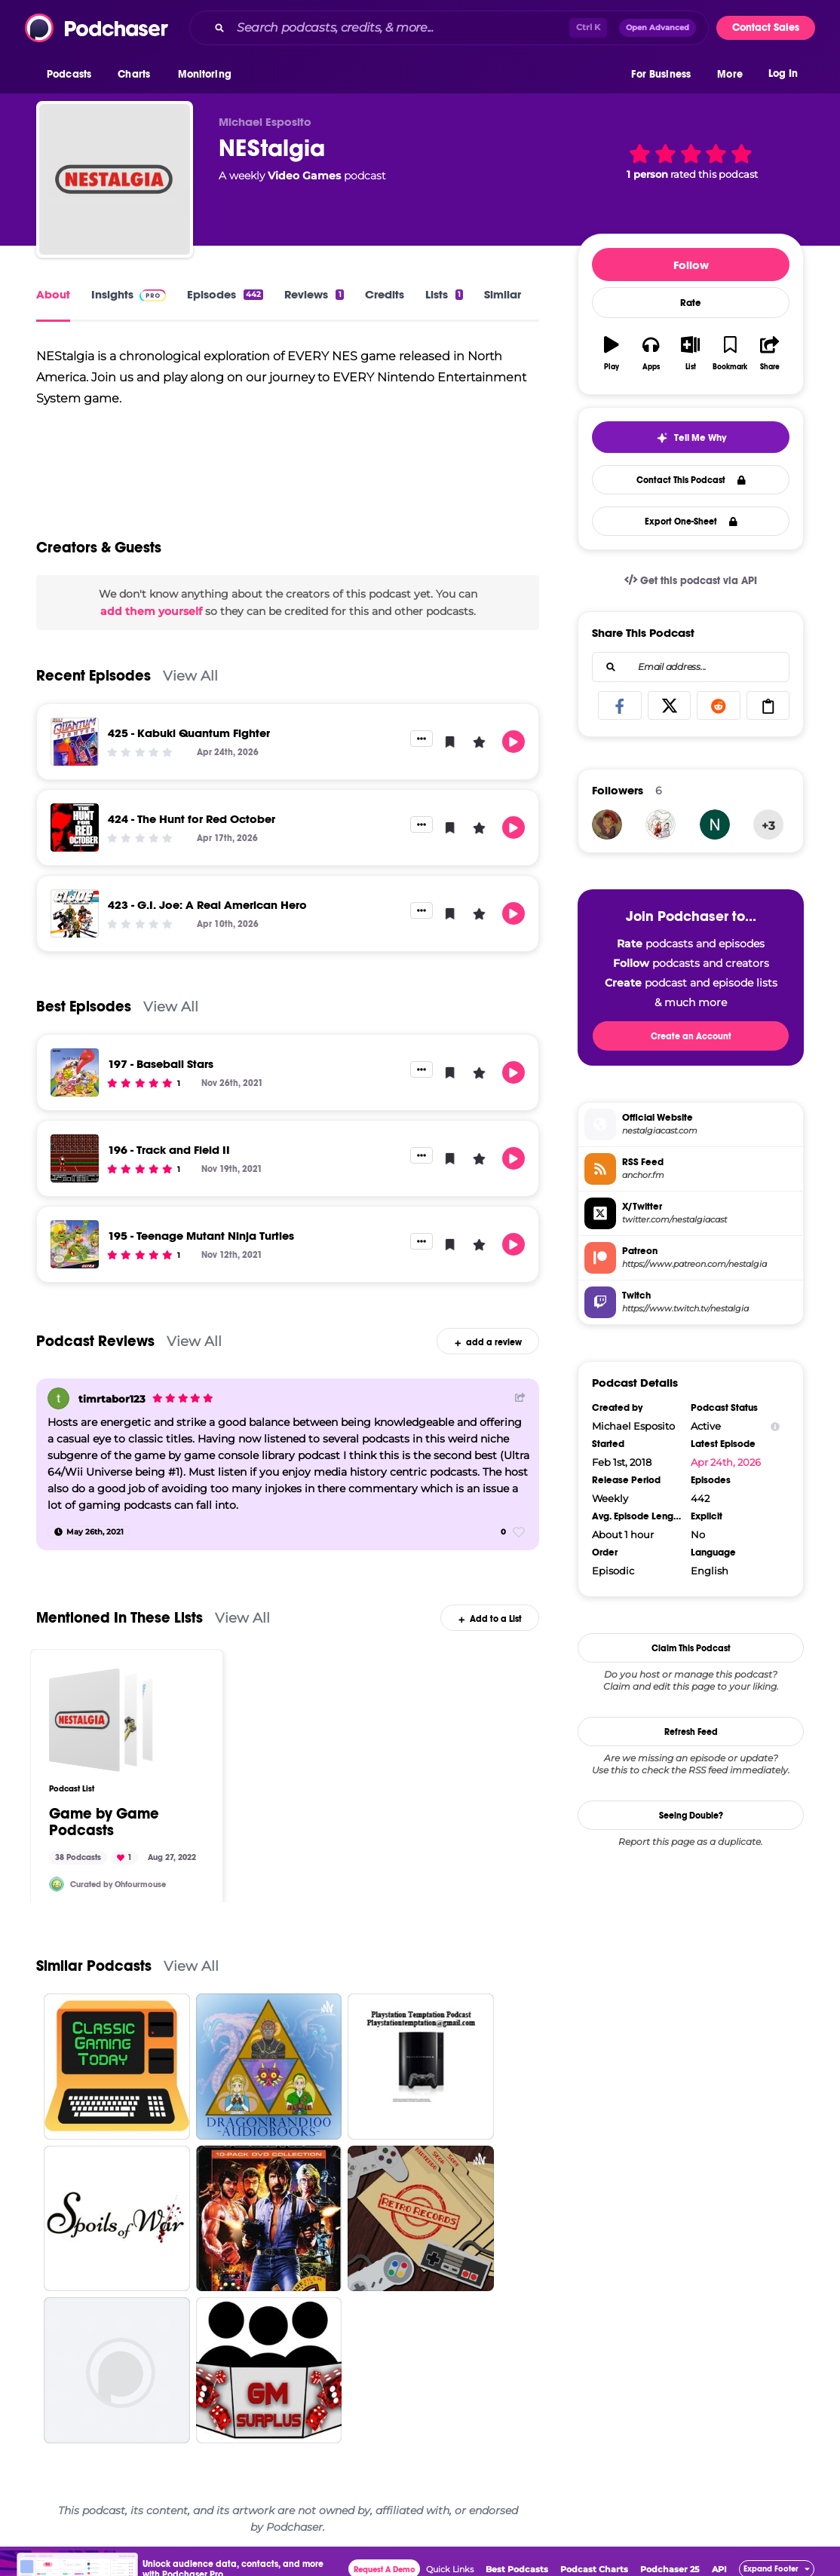  I want to click on [Show Info], so click(775, 1426).